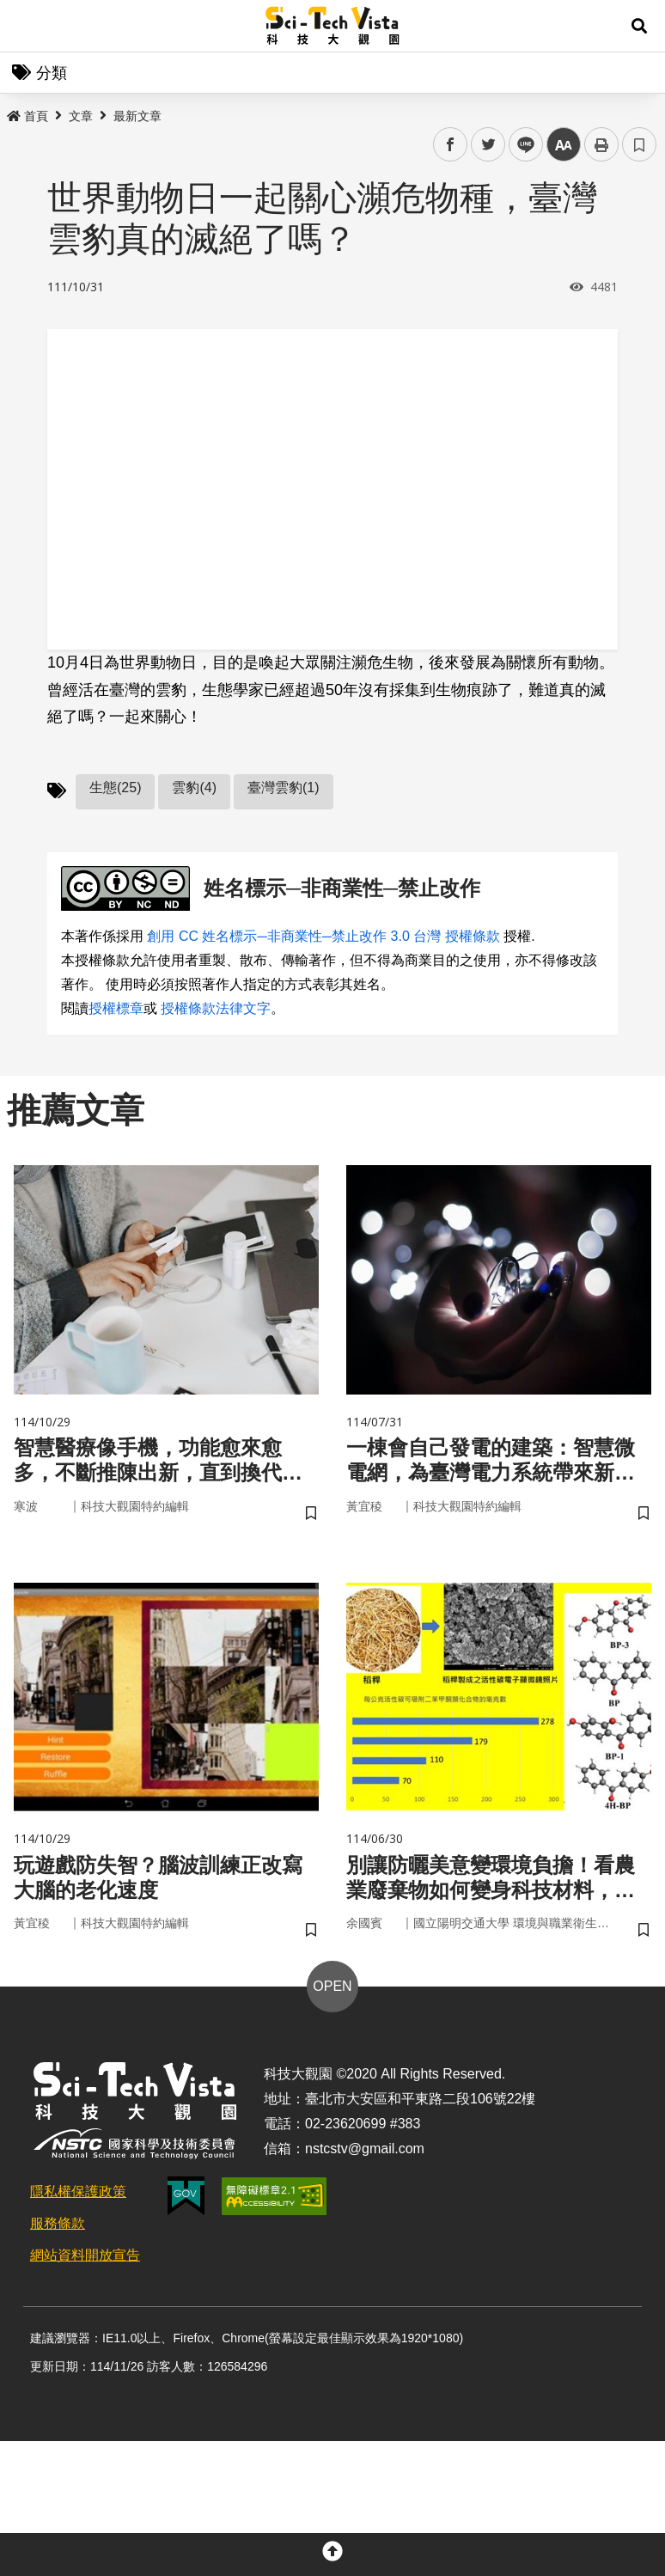  What do you see at coordinates (78, 2191) in the screenshot?
I see `隱私權保護政策` at bounding box center [78, 2191].